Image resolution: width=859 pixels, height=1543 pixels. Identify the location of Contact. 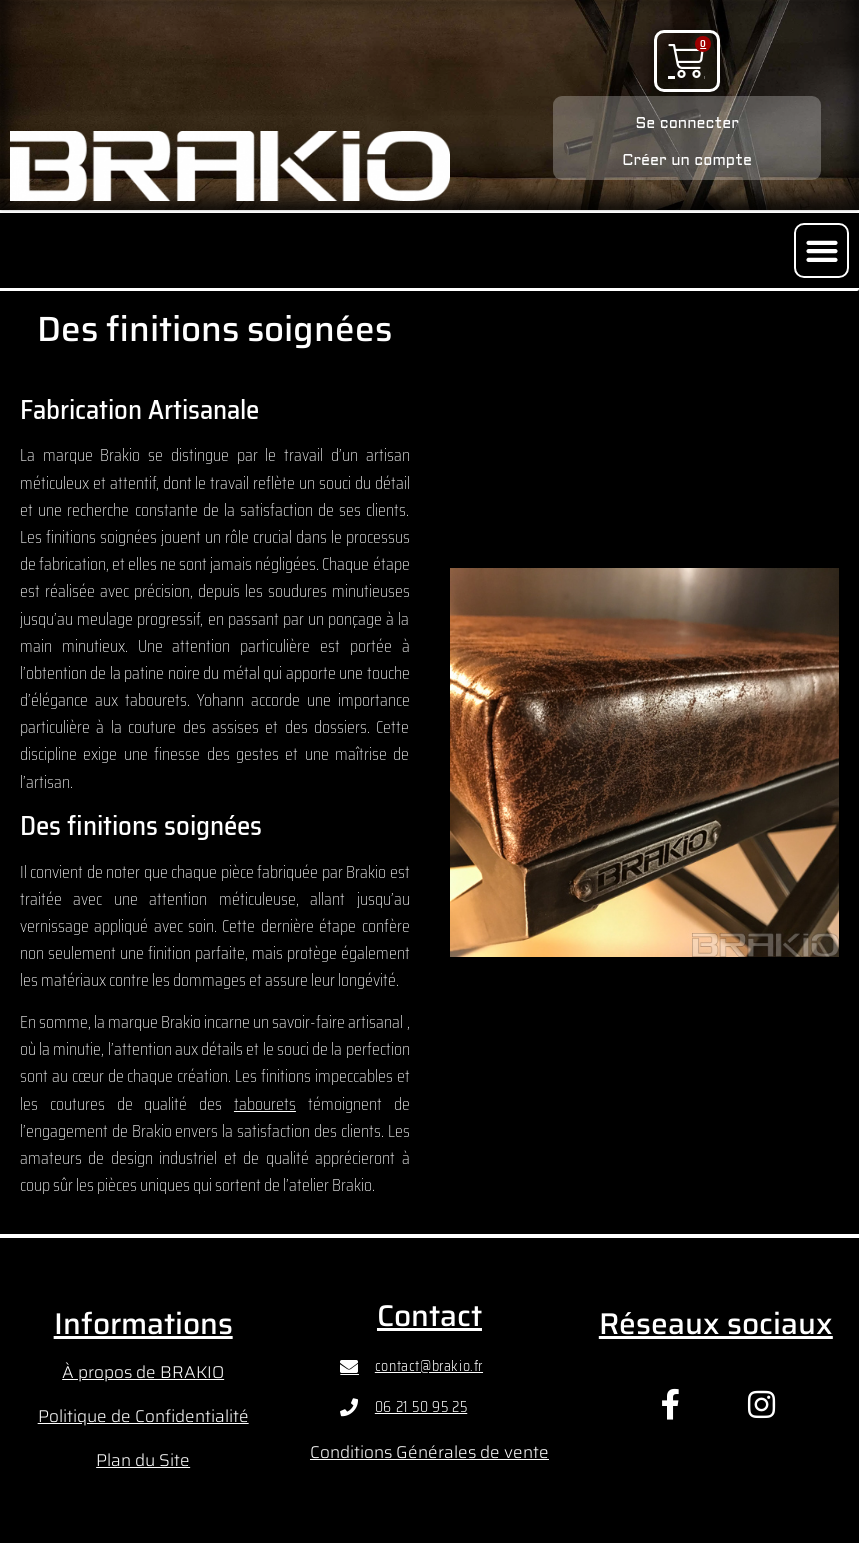
(429, 1315).